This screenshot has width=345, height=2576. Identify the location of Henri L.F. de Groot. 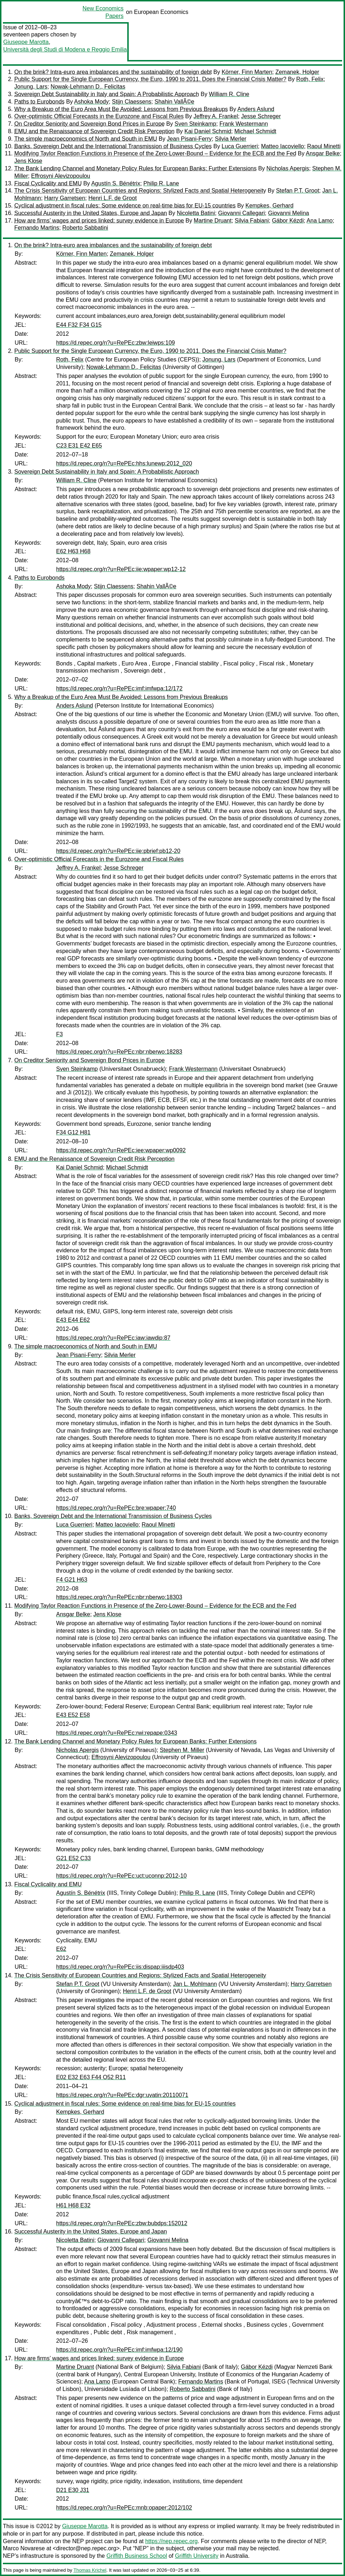
(112, 198).